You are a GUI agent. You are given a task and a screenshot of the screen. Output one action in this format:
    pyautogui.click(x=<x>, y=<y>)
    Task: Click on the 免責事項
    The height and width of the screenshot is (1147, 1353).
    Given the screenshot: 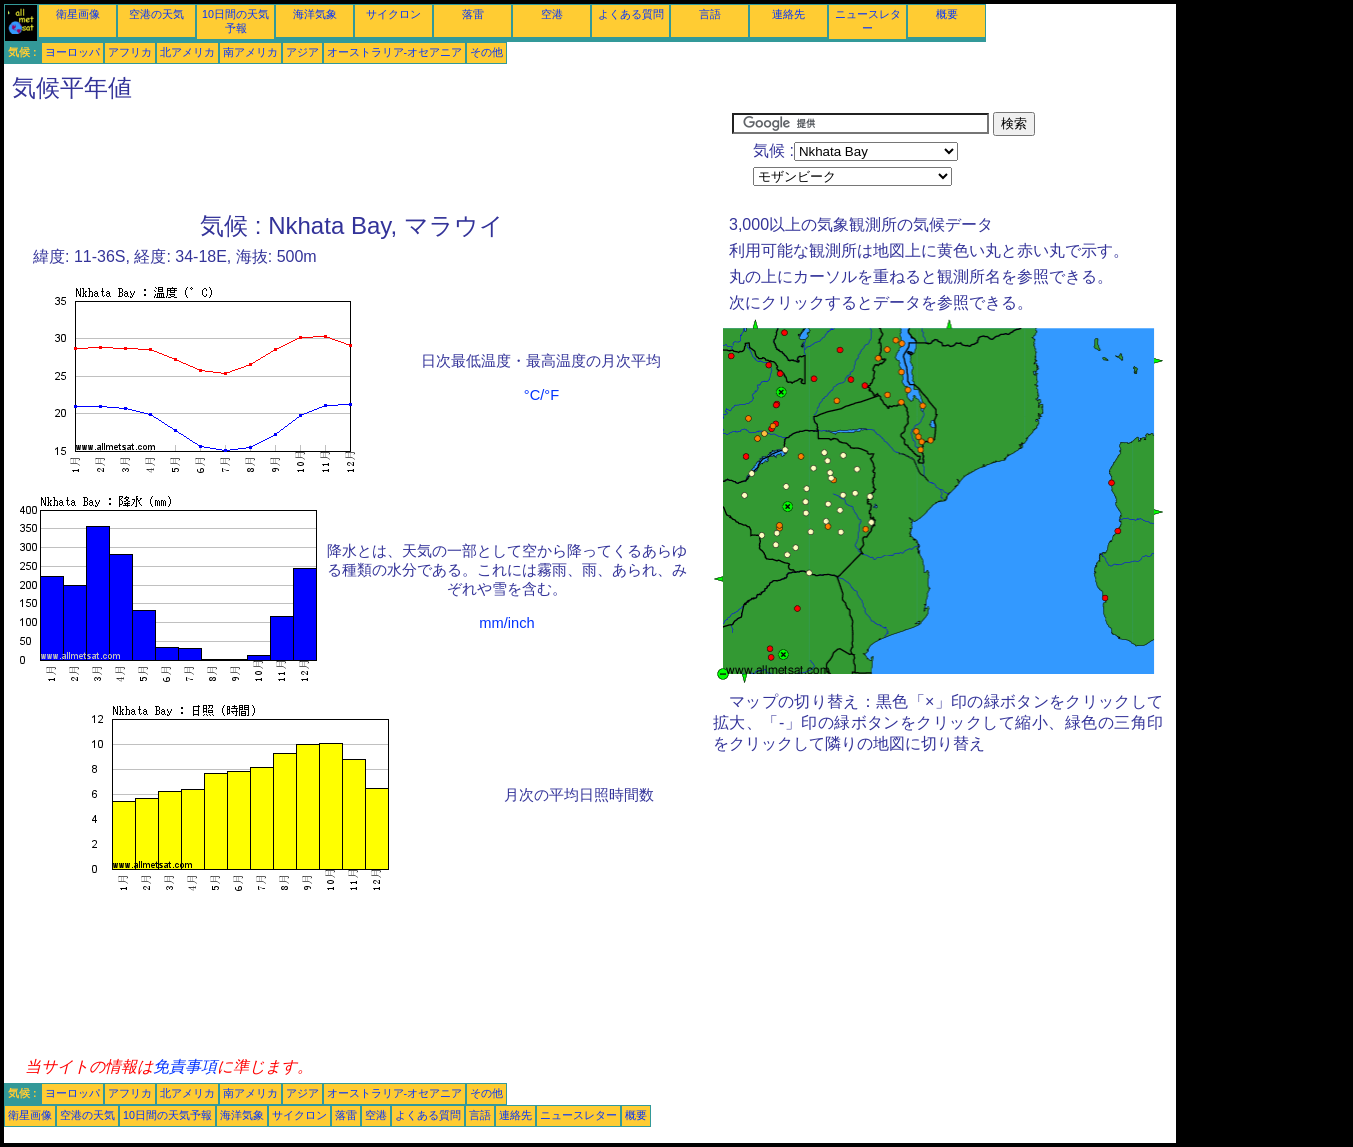 What is the action you would take?
    pyautogui.click(x=185, y=1066)
    